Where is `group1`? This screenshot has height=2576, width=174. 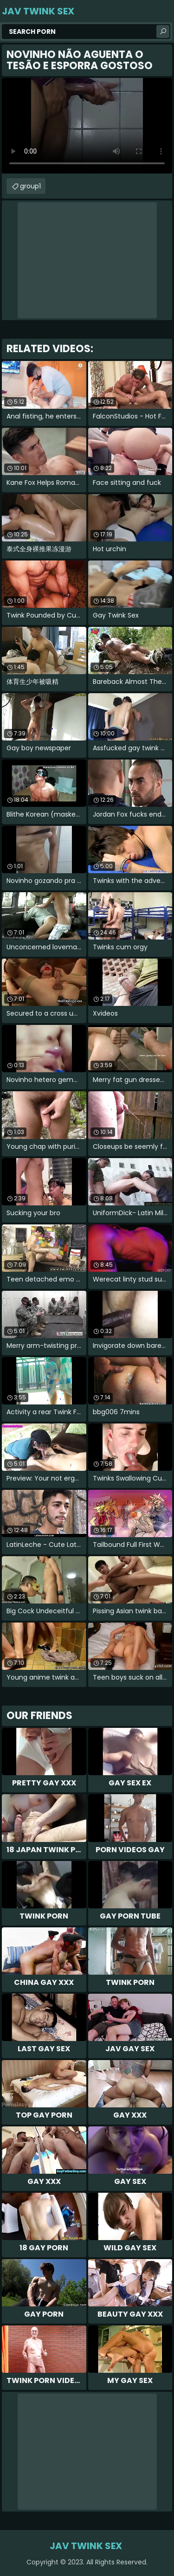 group1 is located at coordinates (30, 186).